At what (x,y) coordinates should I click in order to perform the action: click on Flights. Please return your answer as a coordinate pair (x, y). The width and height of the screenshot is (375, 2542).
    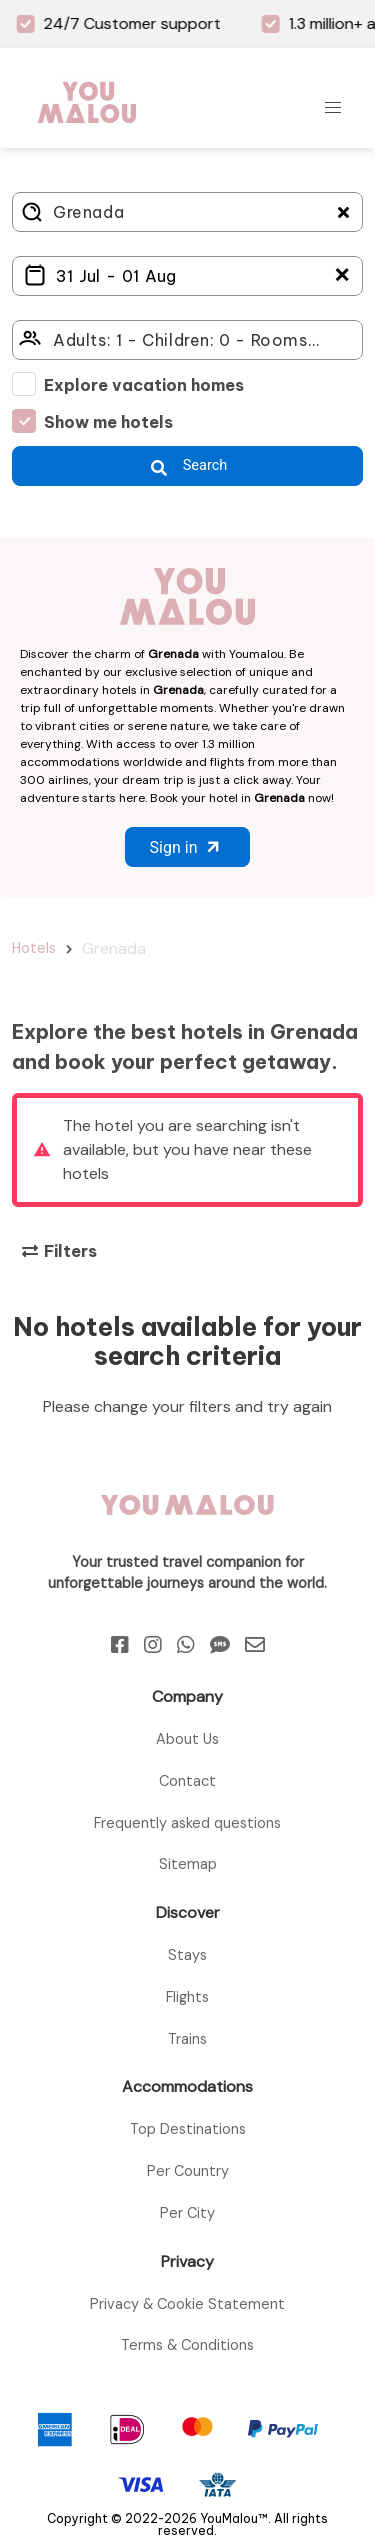
    Looking at the image, I should click on (187, 1997).